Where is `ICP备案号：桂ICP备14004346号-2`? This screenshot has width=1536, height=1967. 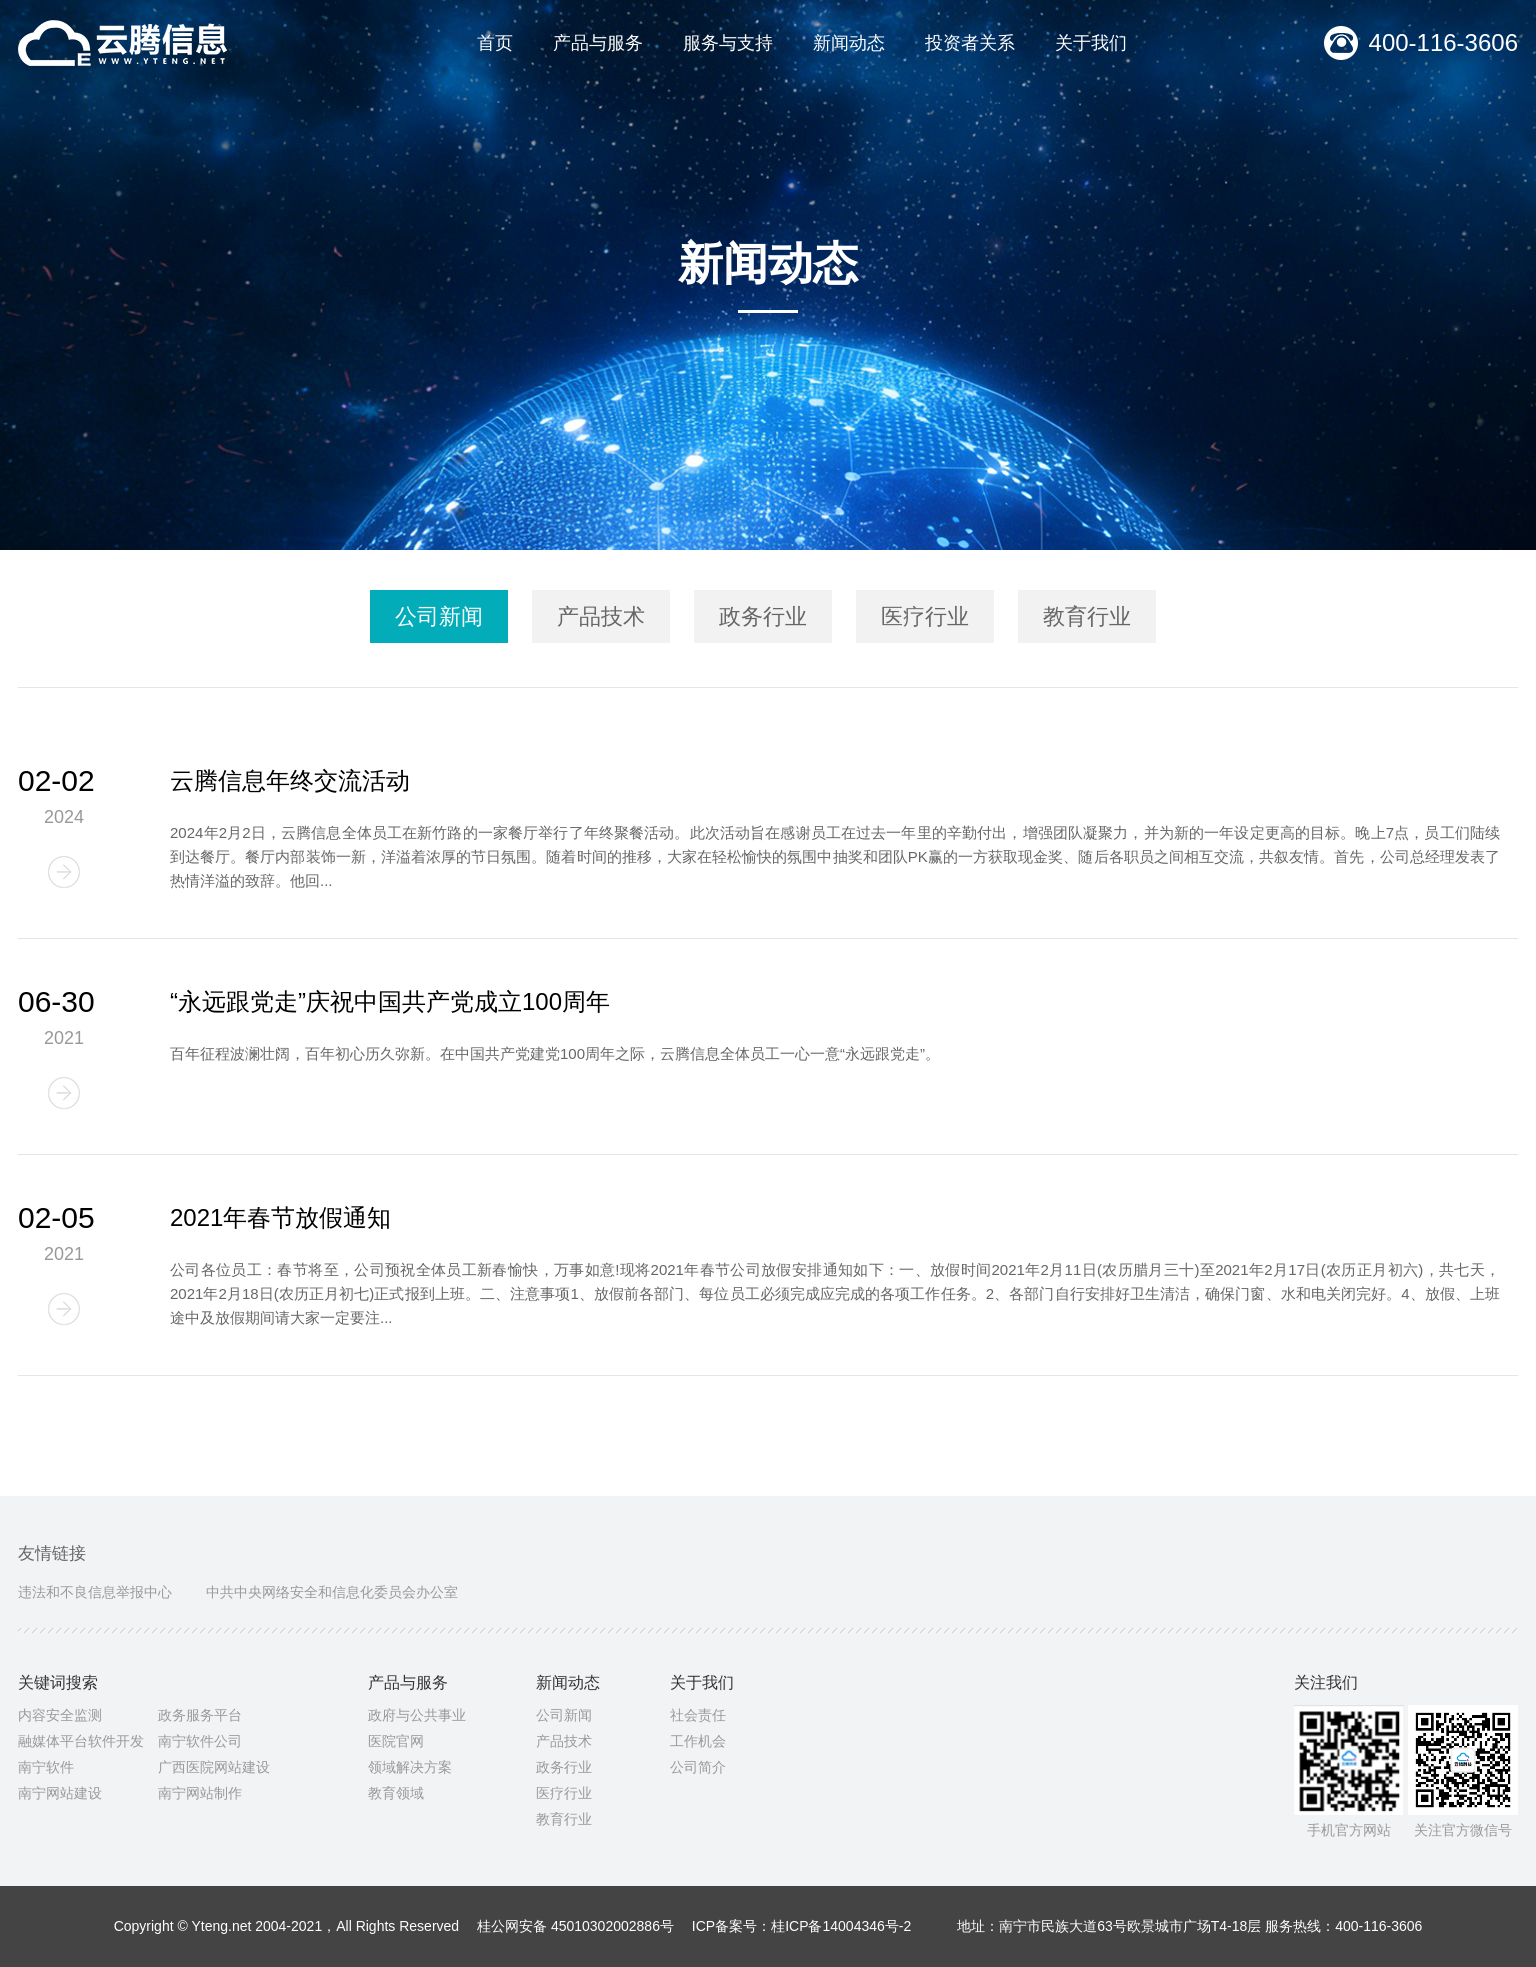
ICP备案号：桂ICP备14004346号-2 is located at coordinates (801, 1926).